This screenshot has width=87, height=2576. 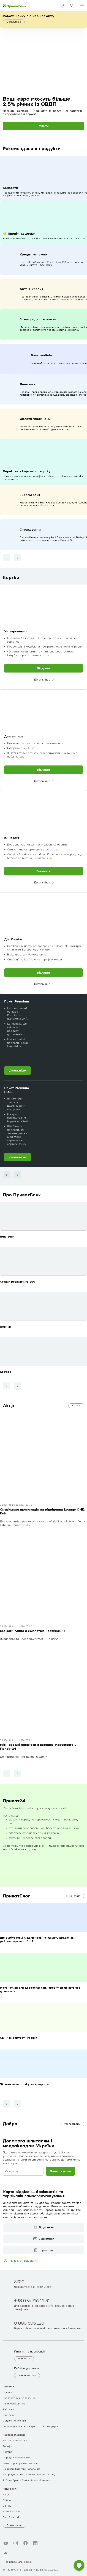 I want to click on Фінансова звітність, so click(x=15, y=2403).